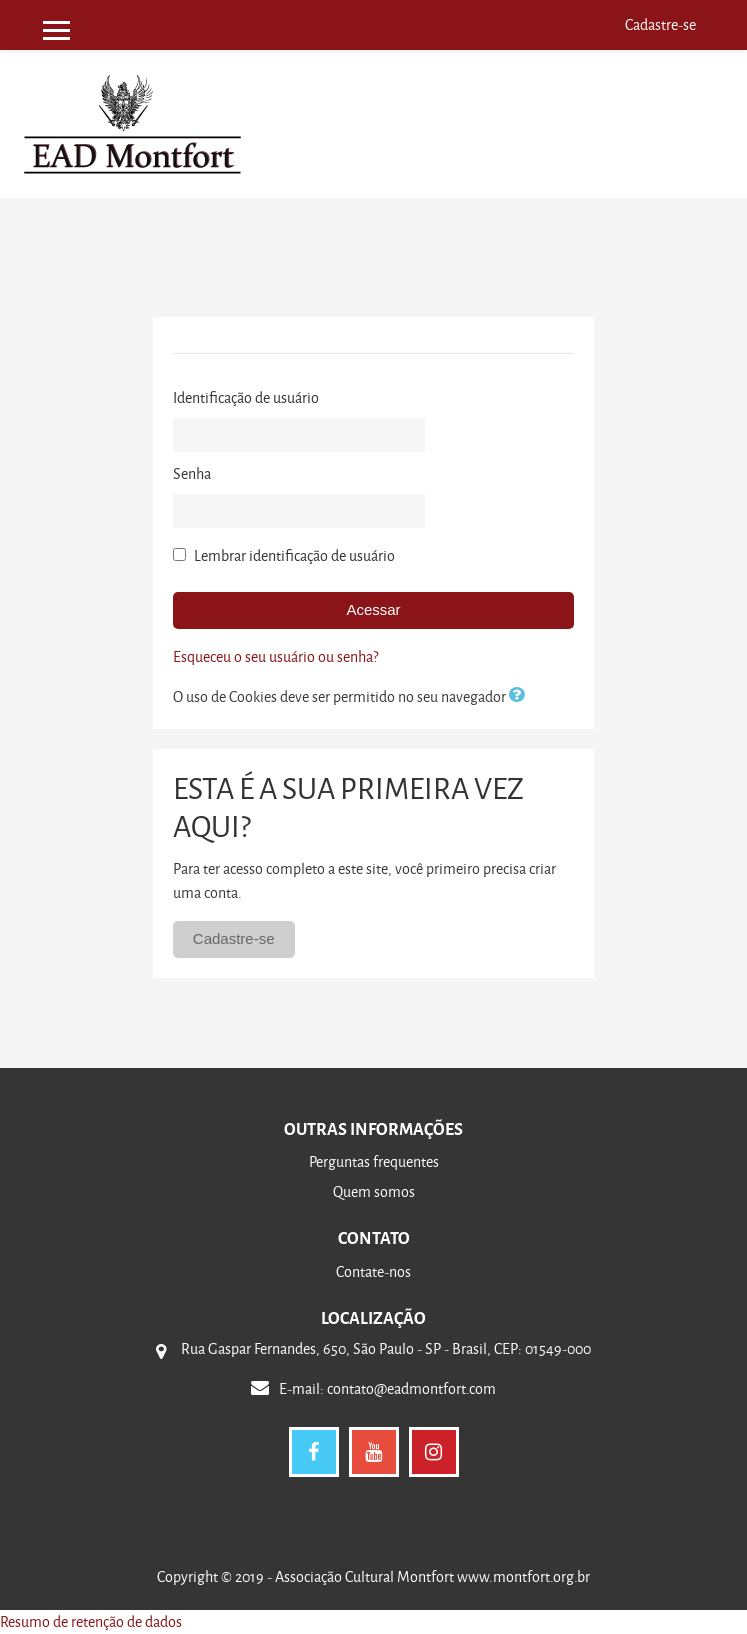 This screenshot has height=1634, width=747. I want to click on Resumo de retenção de dados, so click(91, 1621).